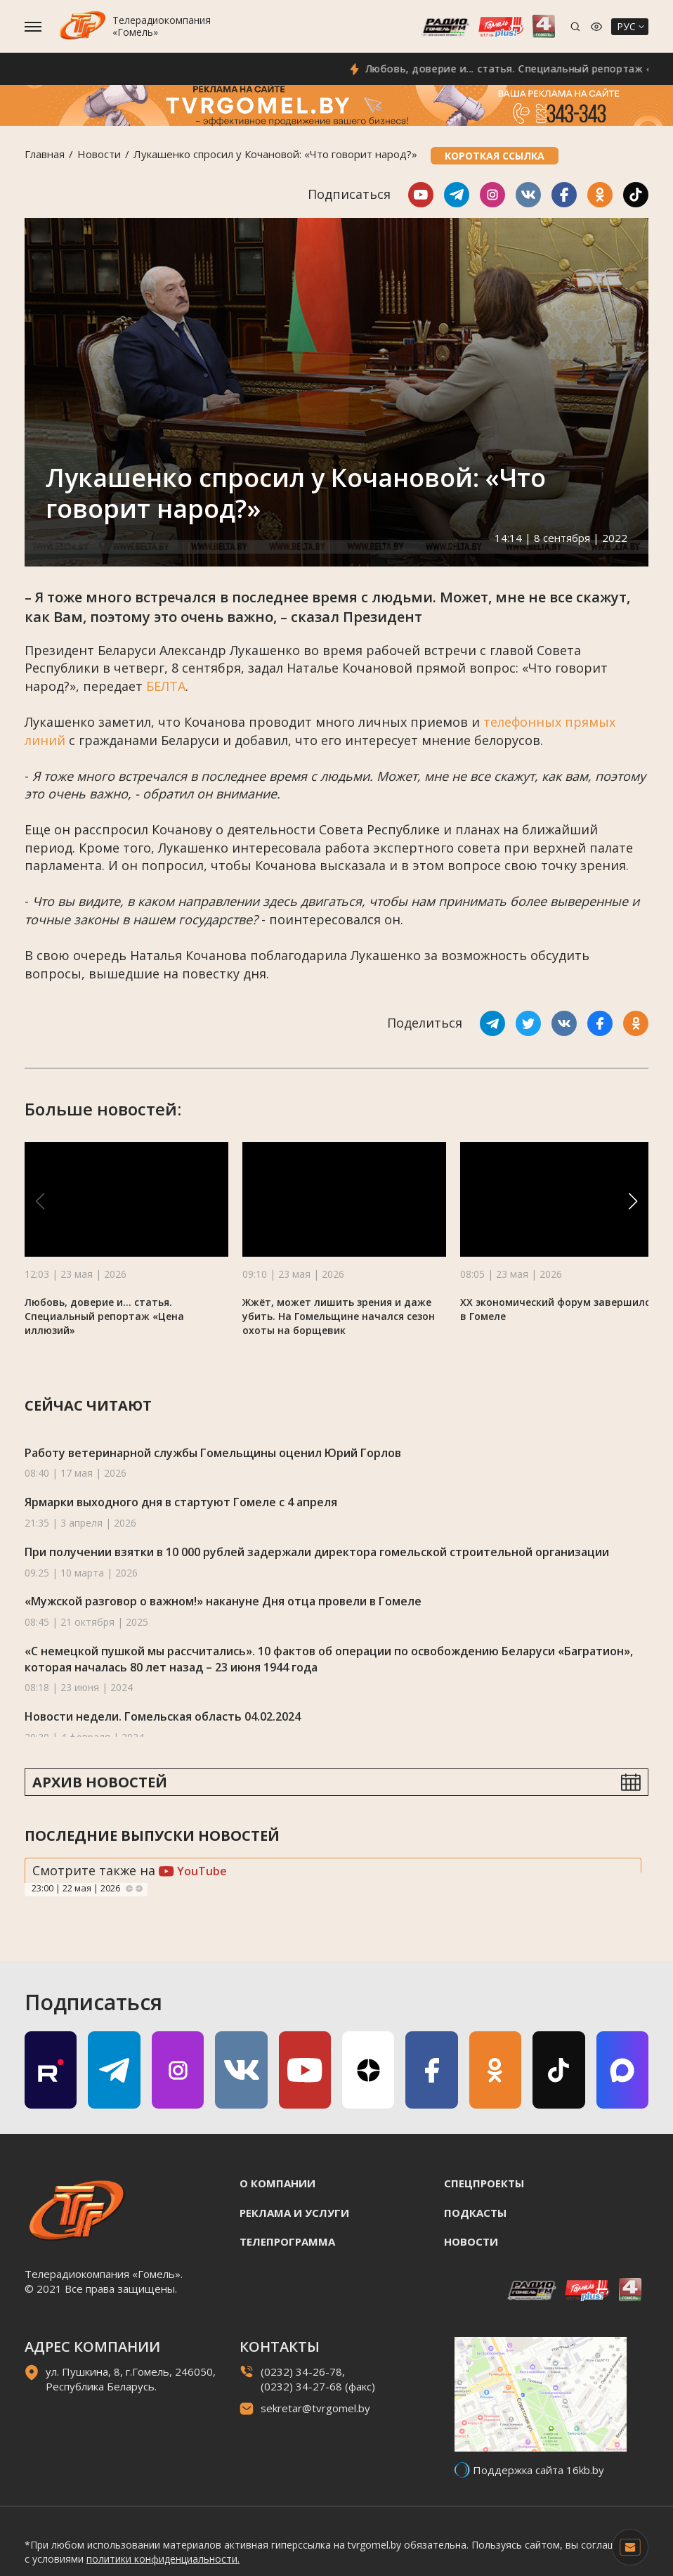 The image size is (673, 2576). Describe the element at coordinates (163, 2558) in the screenshot. I see `политики конфиденциальности.` at that location.